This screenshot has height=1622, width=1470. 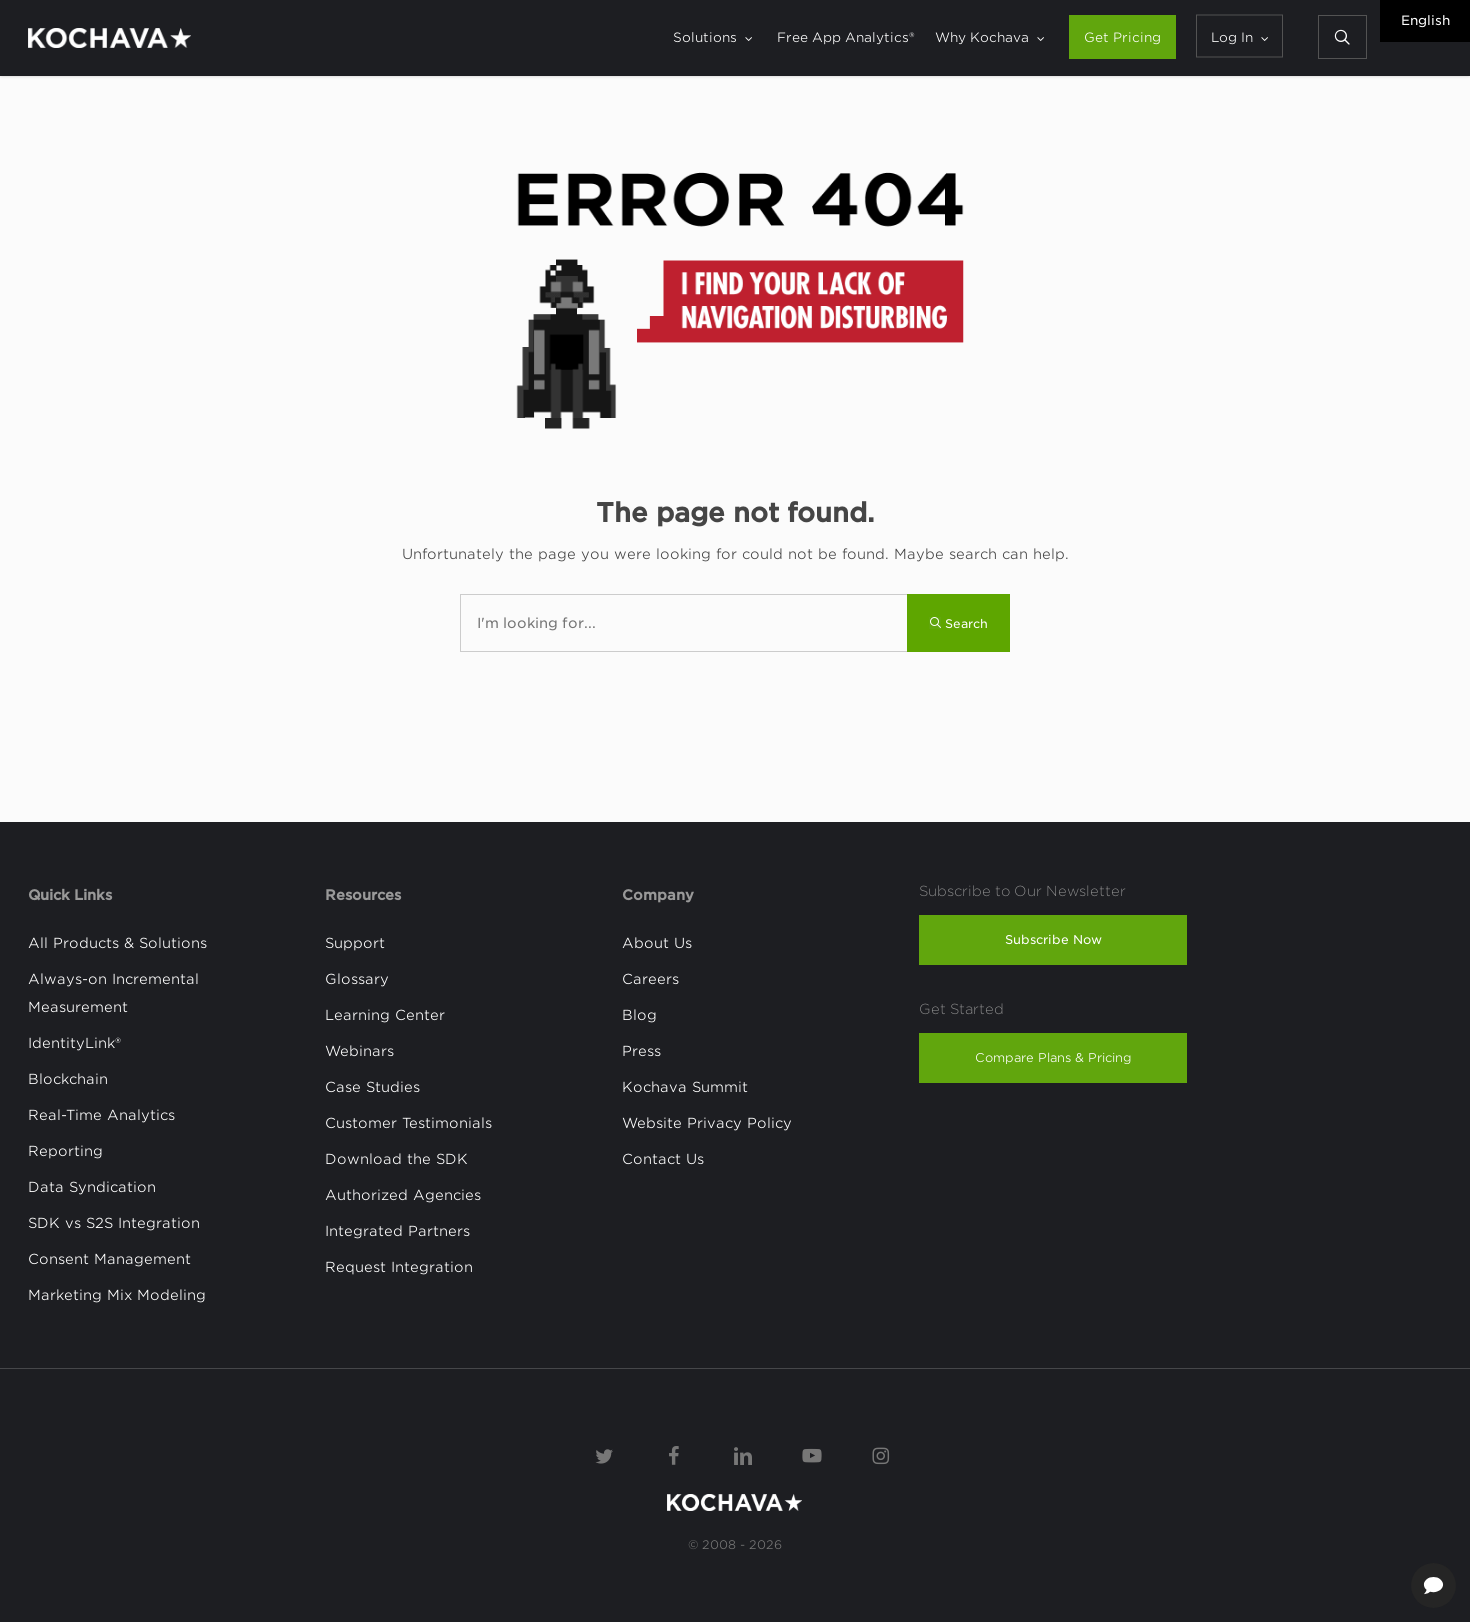 What do you see at coordinates (113, 993) in the screenshot?
I see `Always-on Incremental Measurement` at bounding box center [113, 993].